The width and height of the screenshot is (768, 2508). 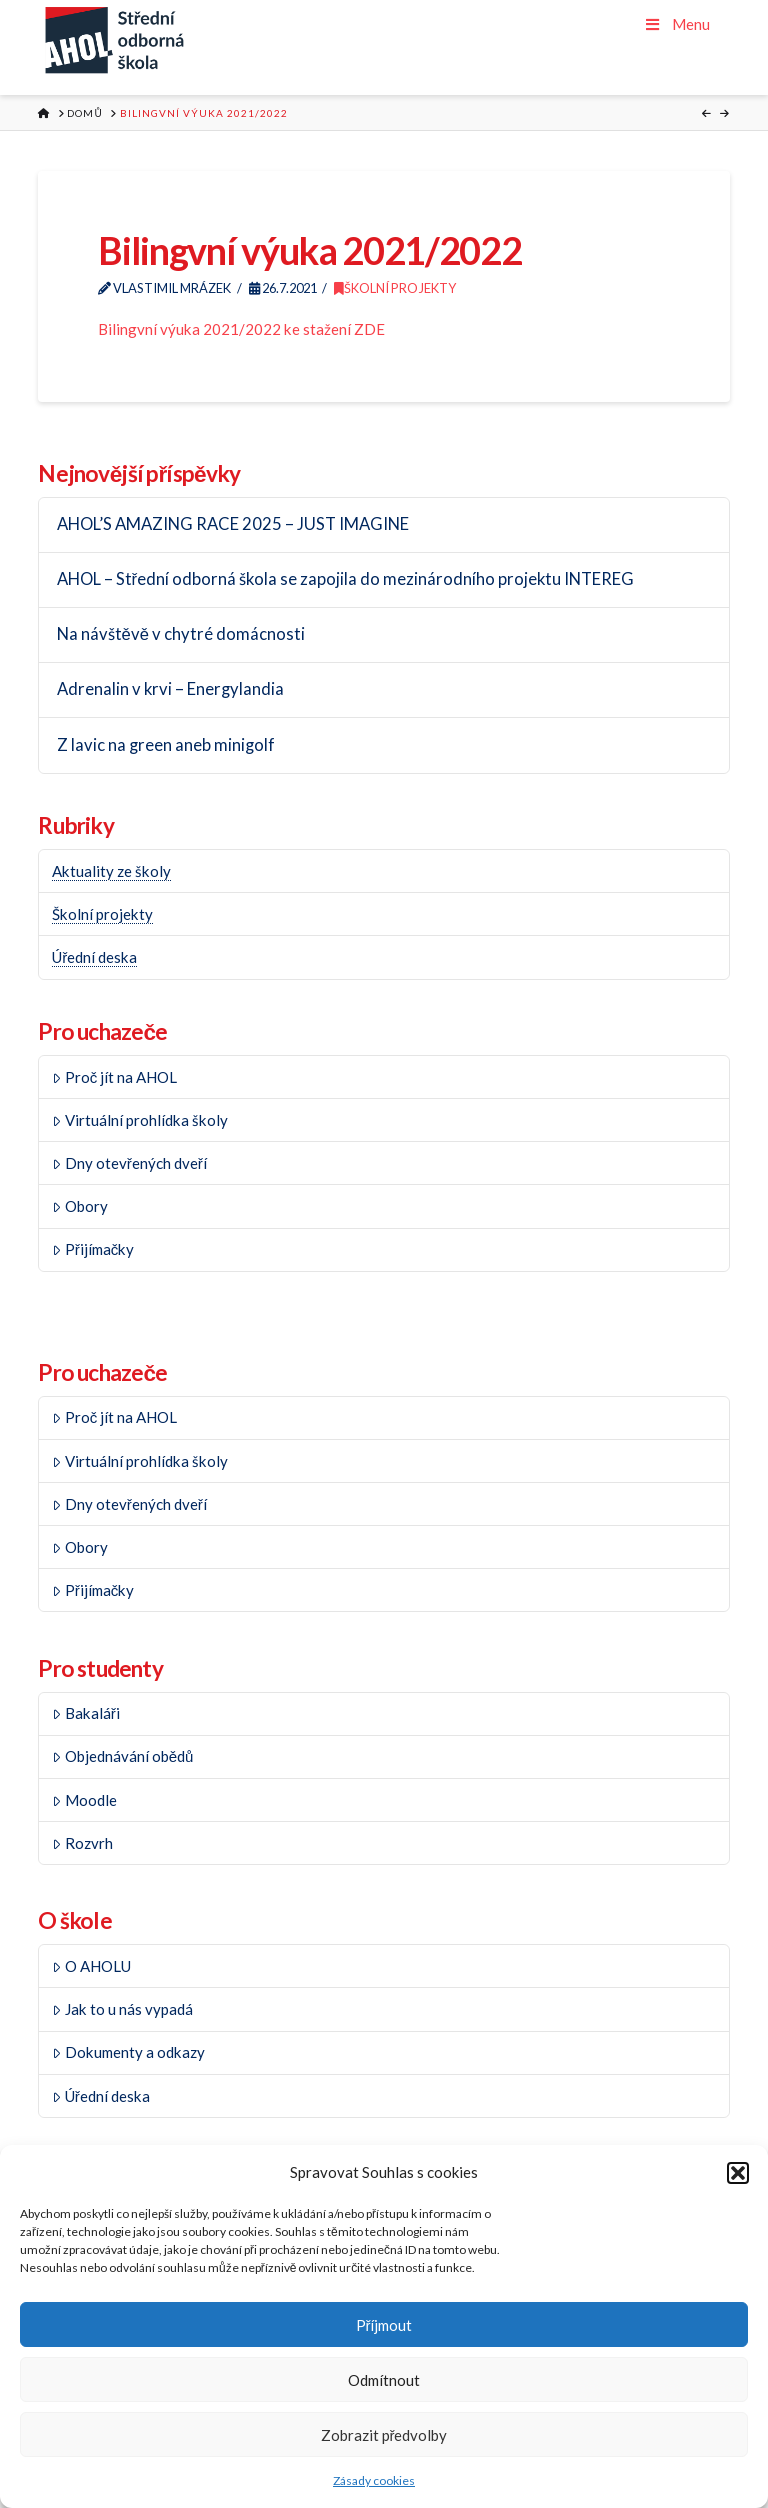 I want to click on Adrenalin v krvi – Energylandia, so click(x=170, y=689).